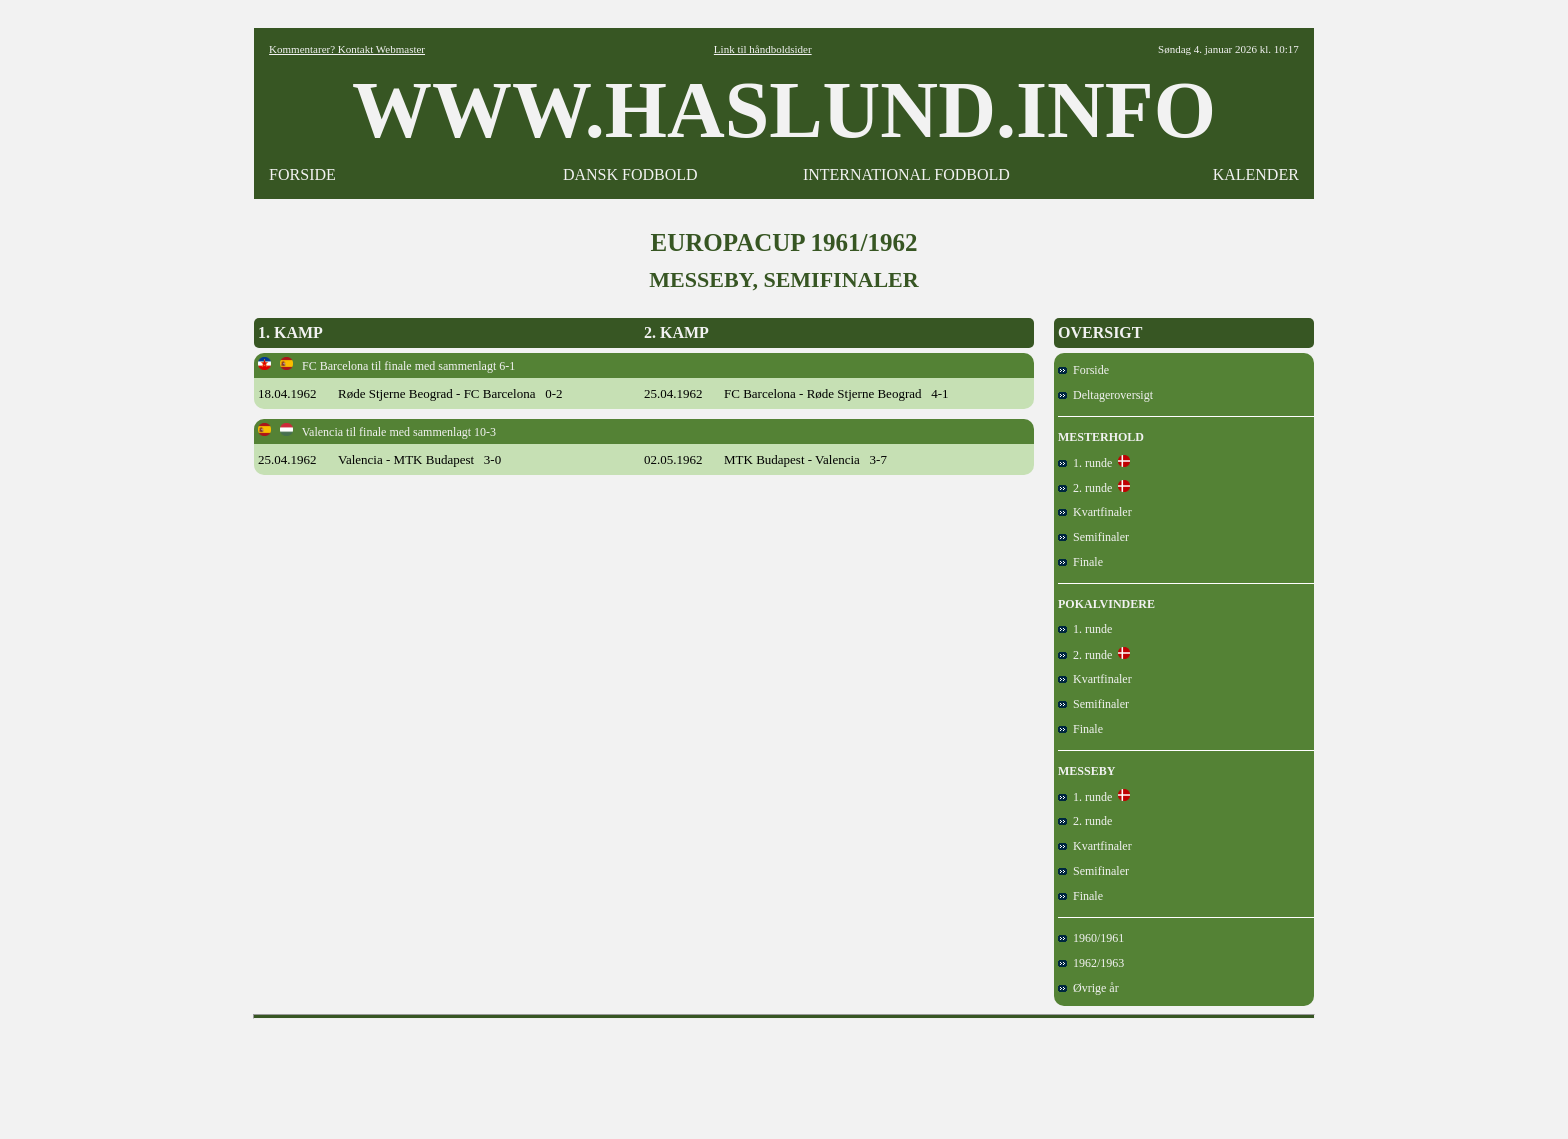  Describe the element at coordinates (1256, 174) in the screenshot. I see `KALENDER` at that location.